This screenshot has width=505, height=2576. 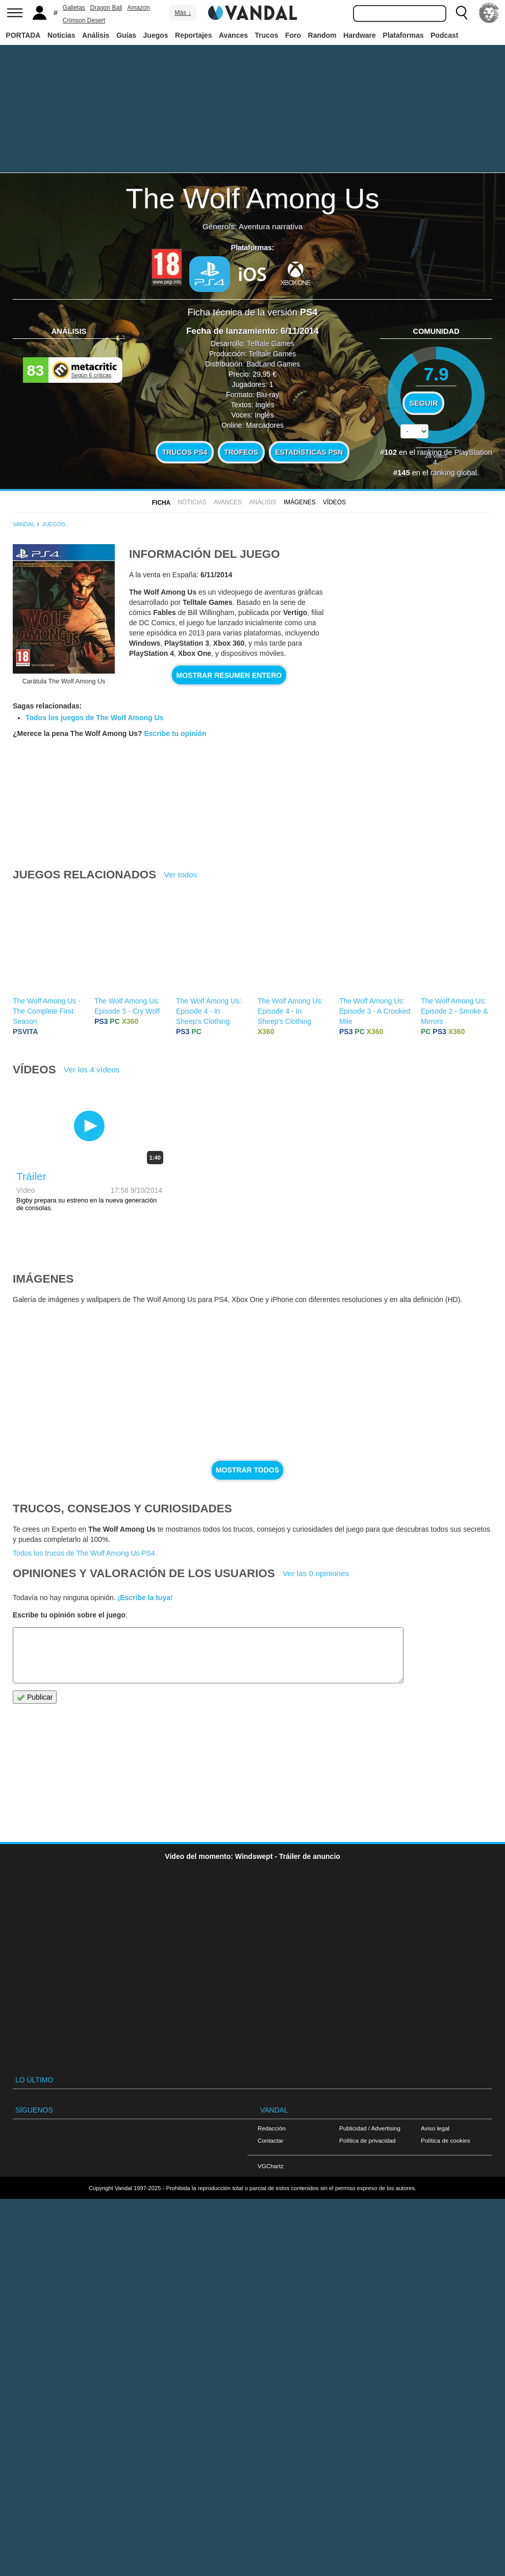 I want to click on Ver las 0 opiniones, so click(x=316, y=1573).